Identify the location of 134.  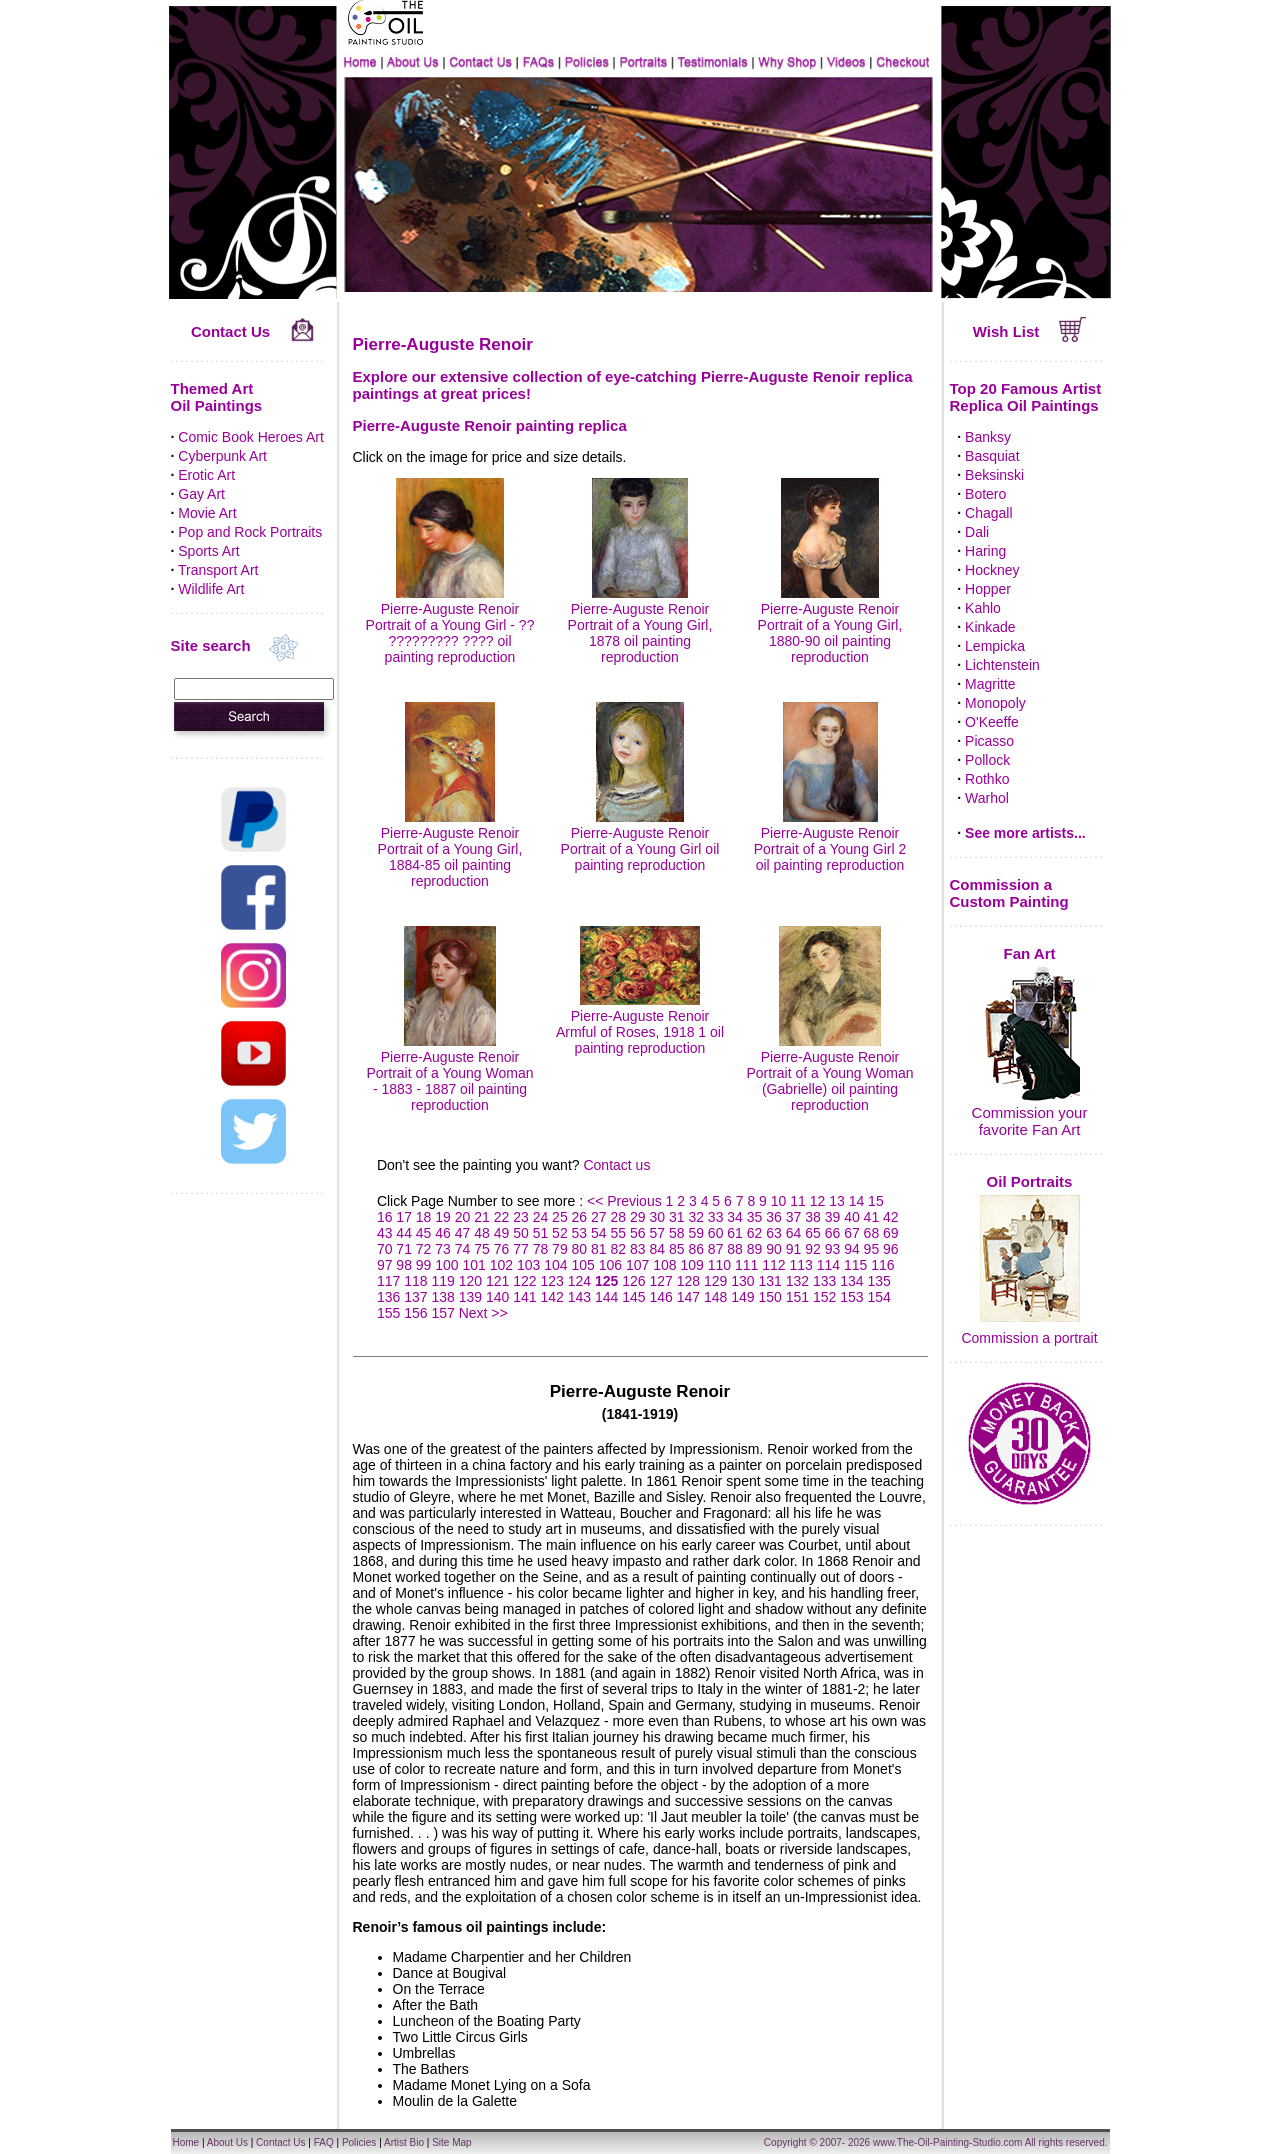
(851, 1281).